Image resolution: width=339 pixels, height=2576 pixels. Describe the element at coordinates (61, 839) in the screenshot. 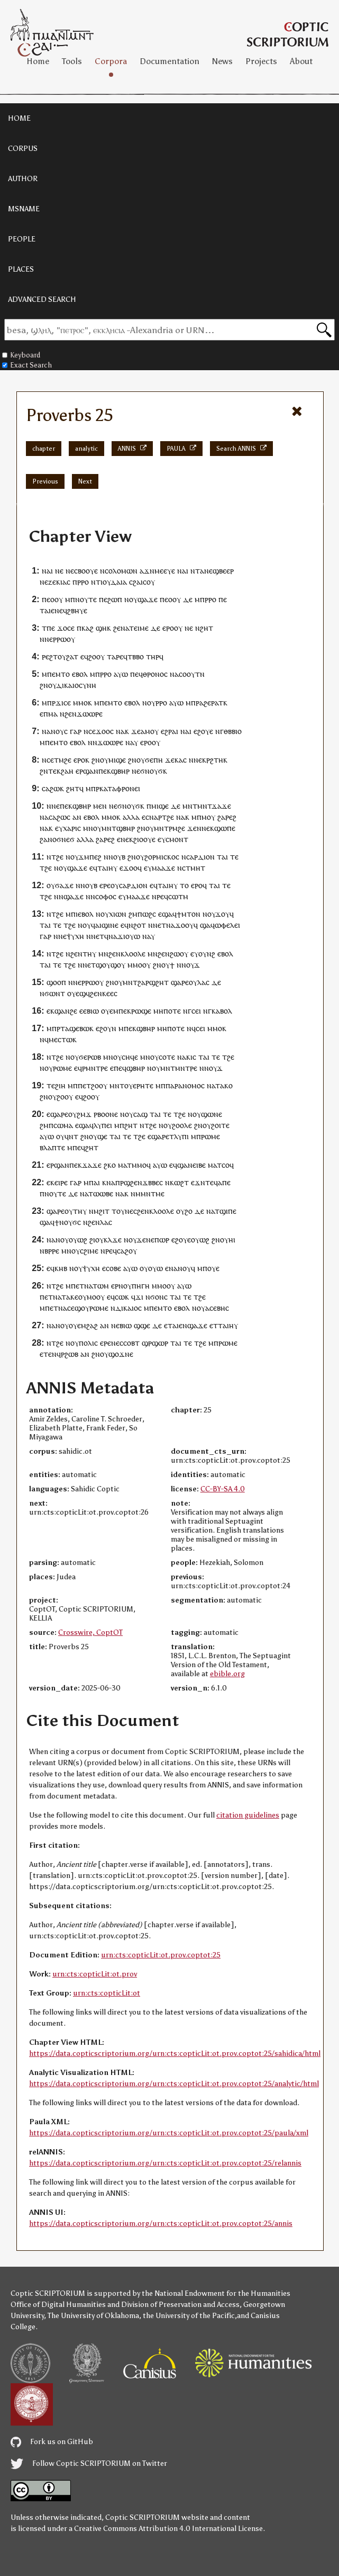

I see `ⲛⲟϭⲛⲉϭ` at that location.